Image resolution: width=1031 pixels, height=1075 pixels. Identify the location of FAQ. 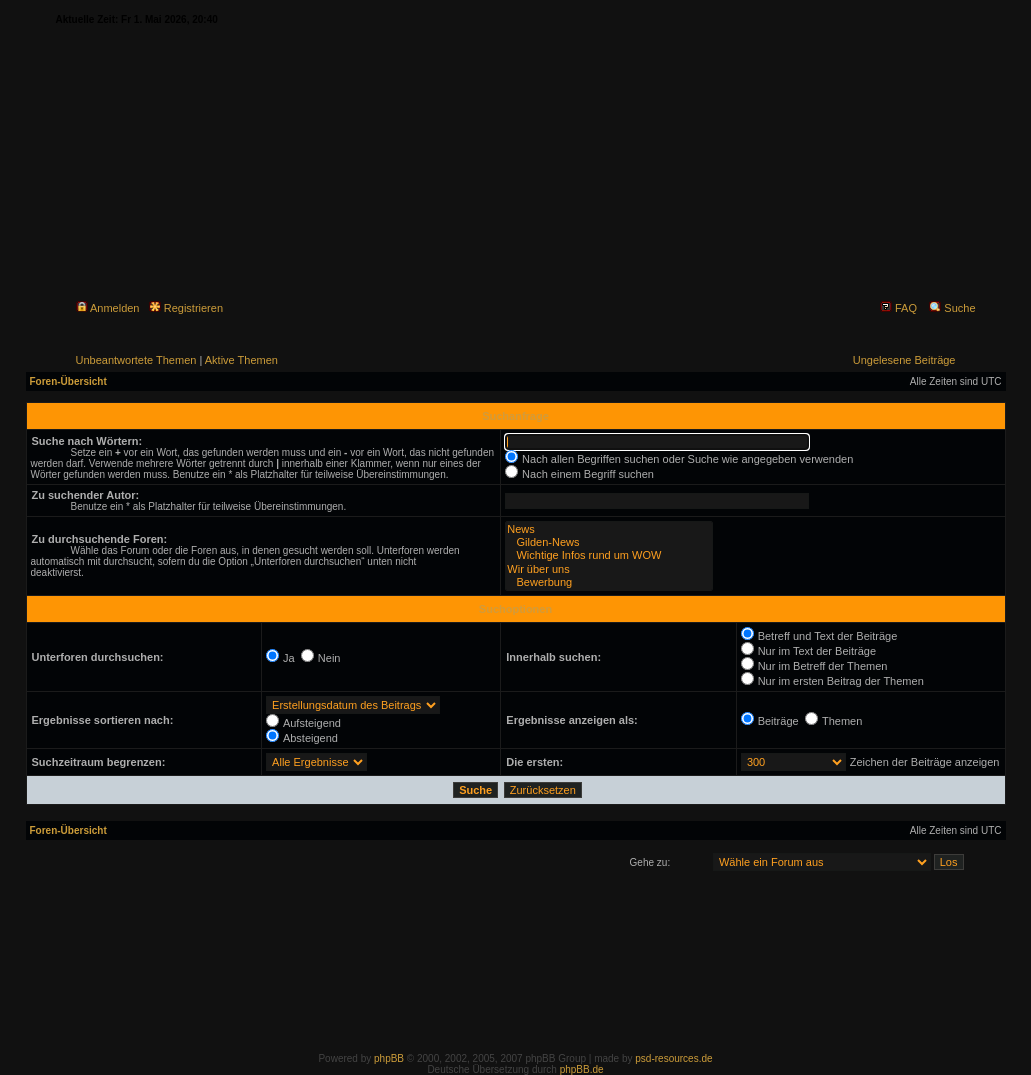
(898, 308).